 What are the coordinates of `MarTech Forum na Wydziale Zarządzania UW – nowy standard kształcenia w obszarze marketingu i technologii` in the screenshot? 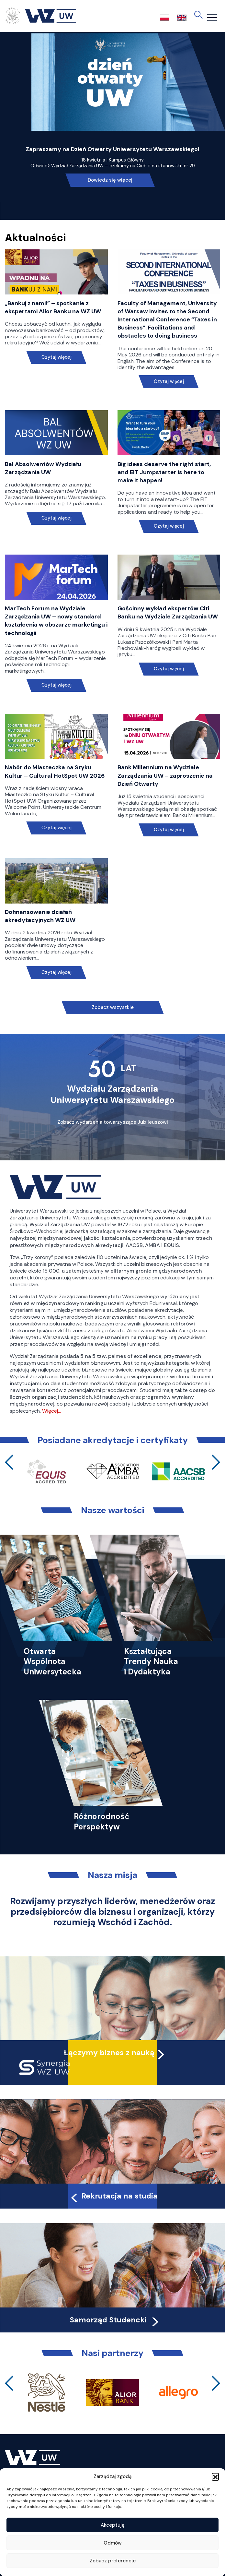 It's located at (56, 621).